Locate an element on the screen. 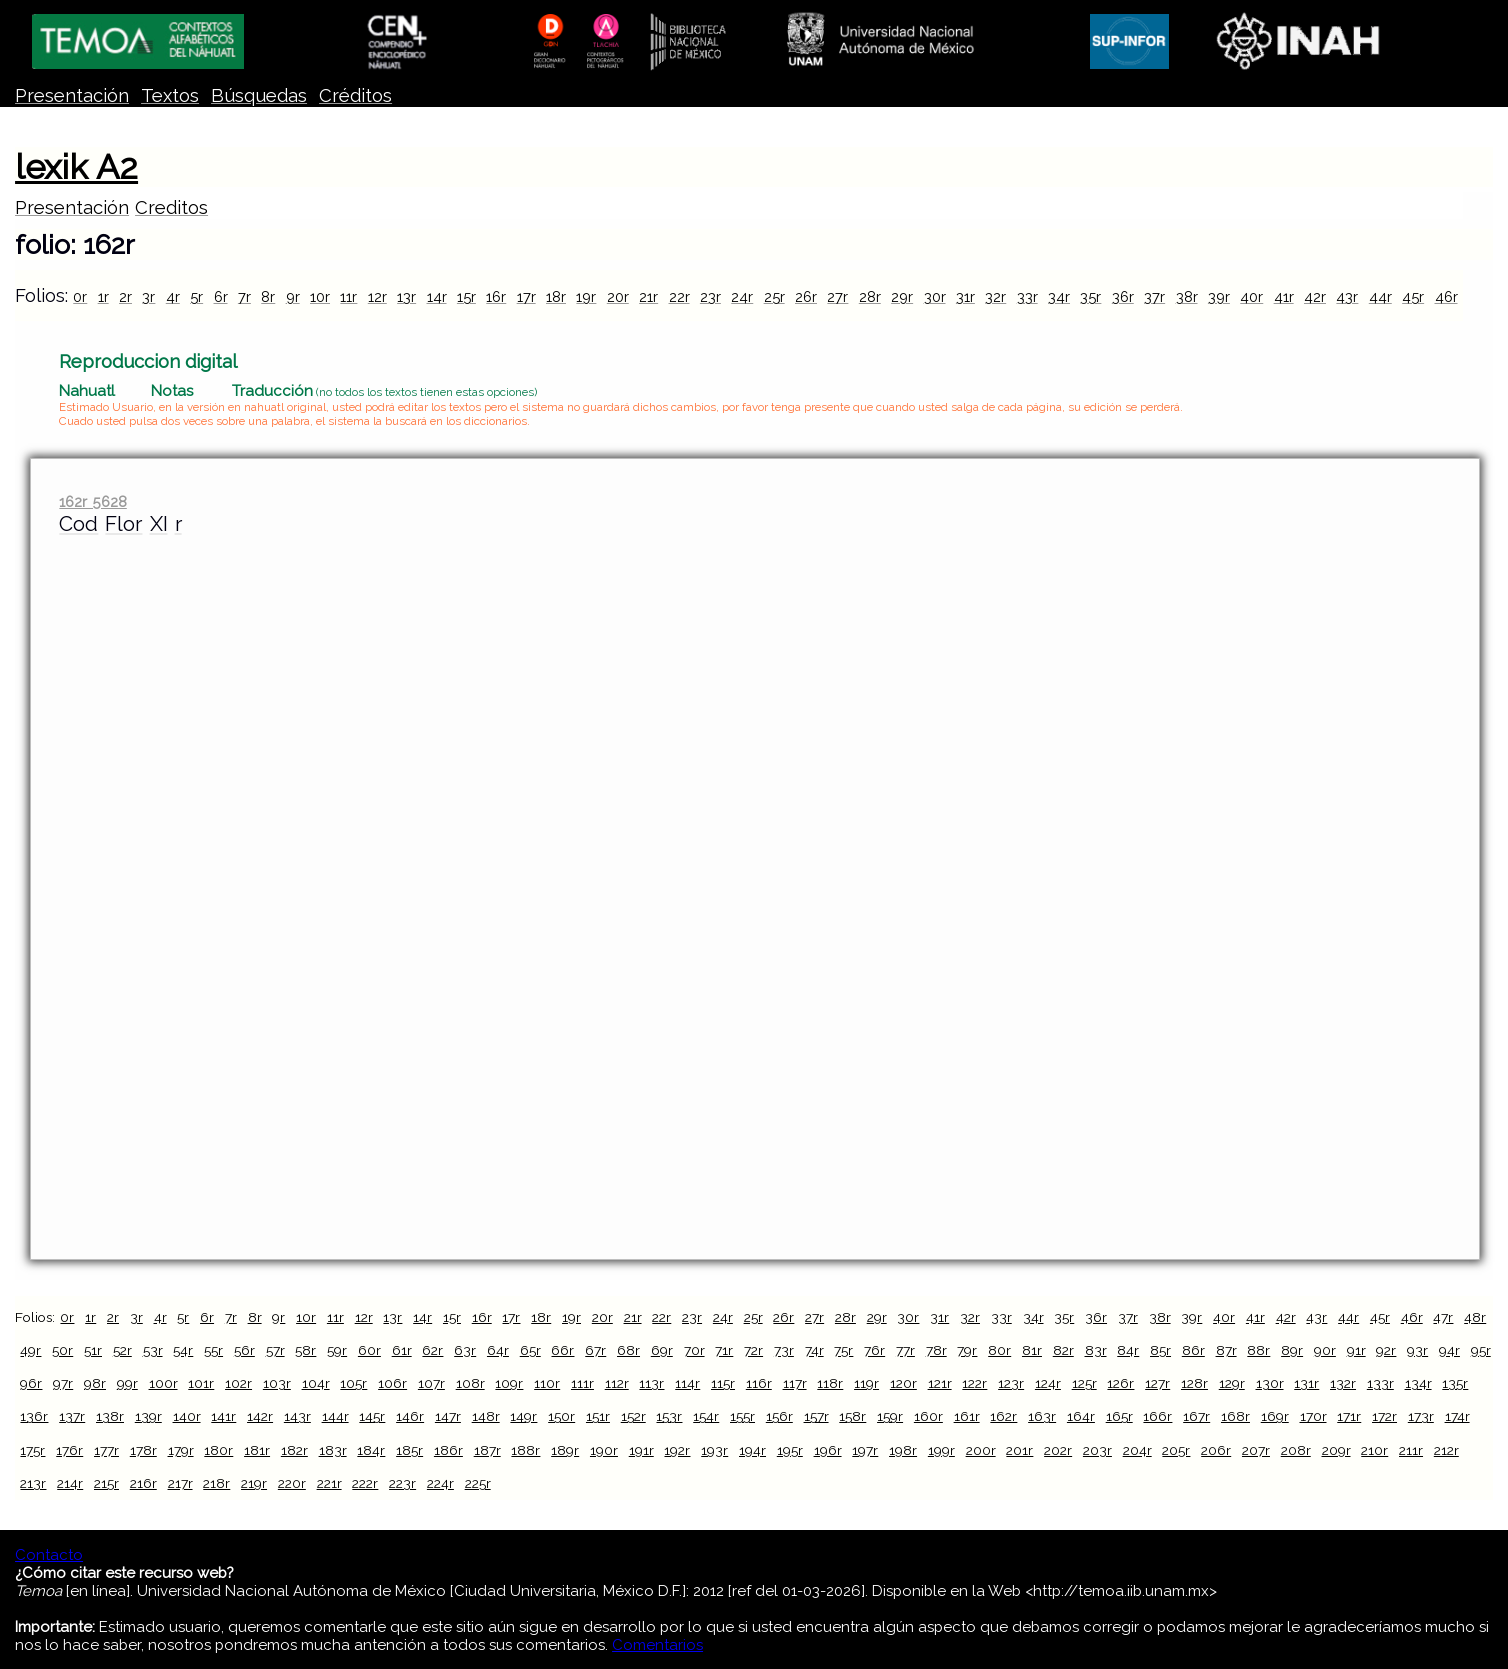  159r is located at coordinates (890, 1416).